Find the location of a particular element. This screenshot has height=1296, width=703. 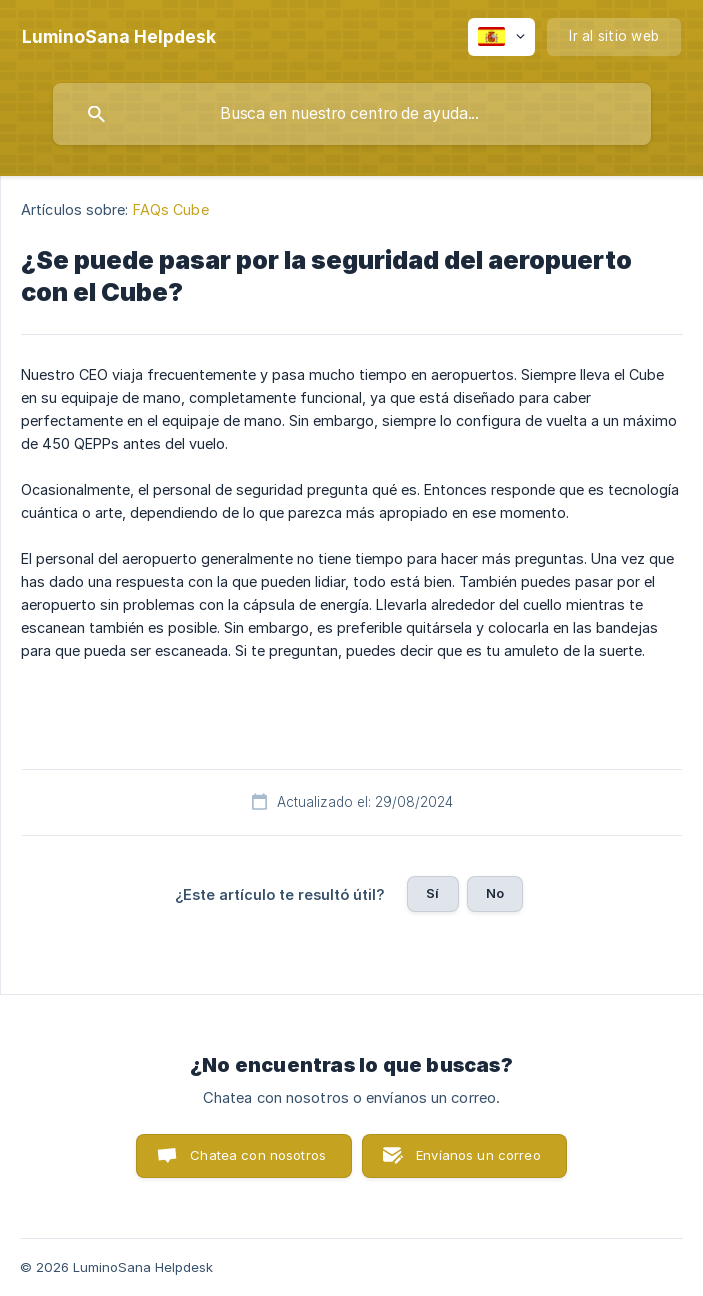

[none] is located at coordinates (119, 37).